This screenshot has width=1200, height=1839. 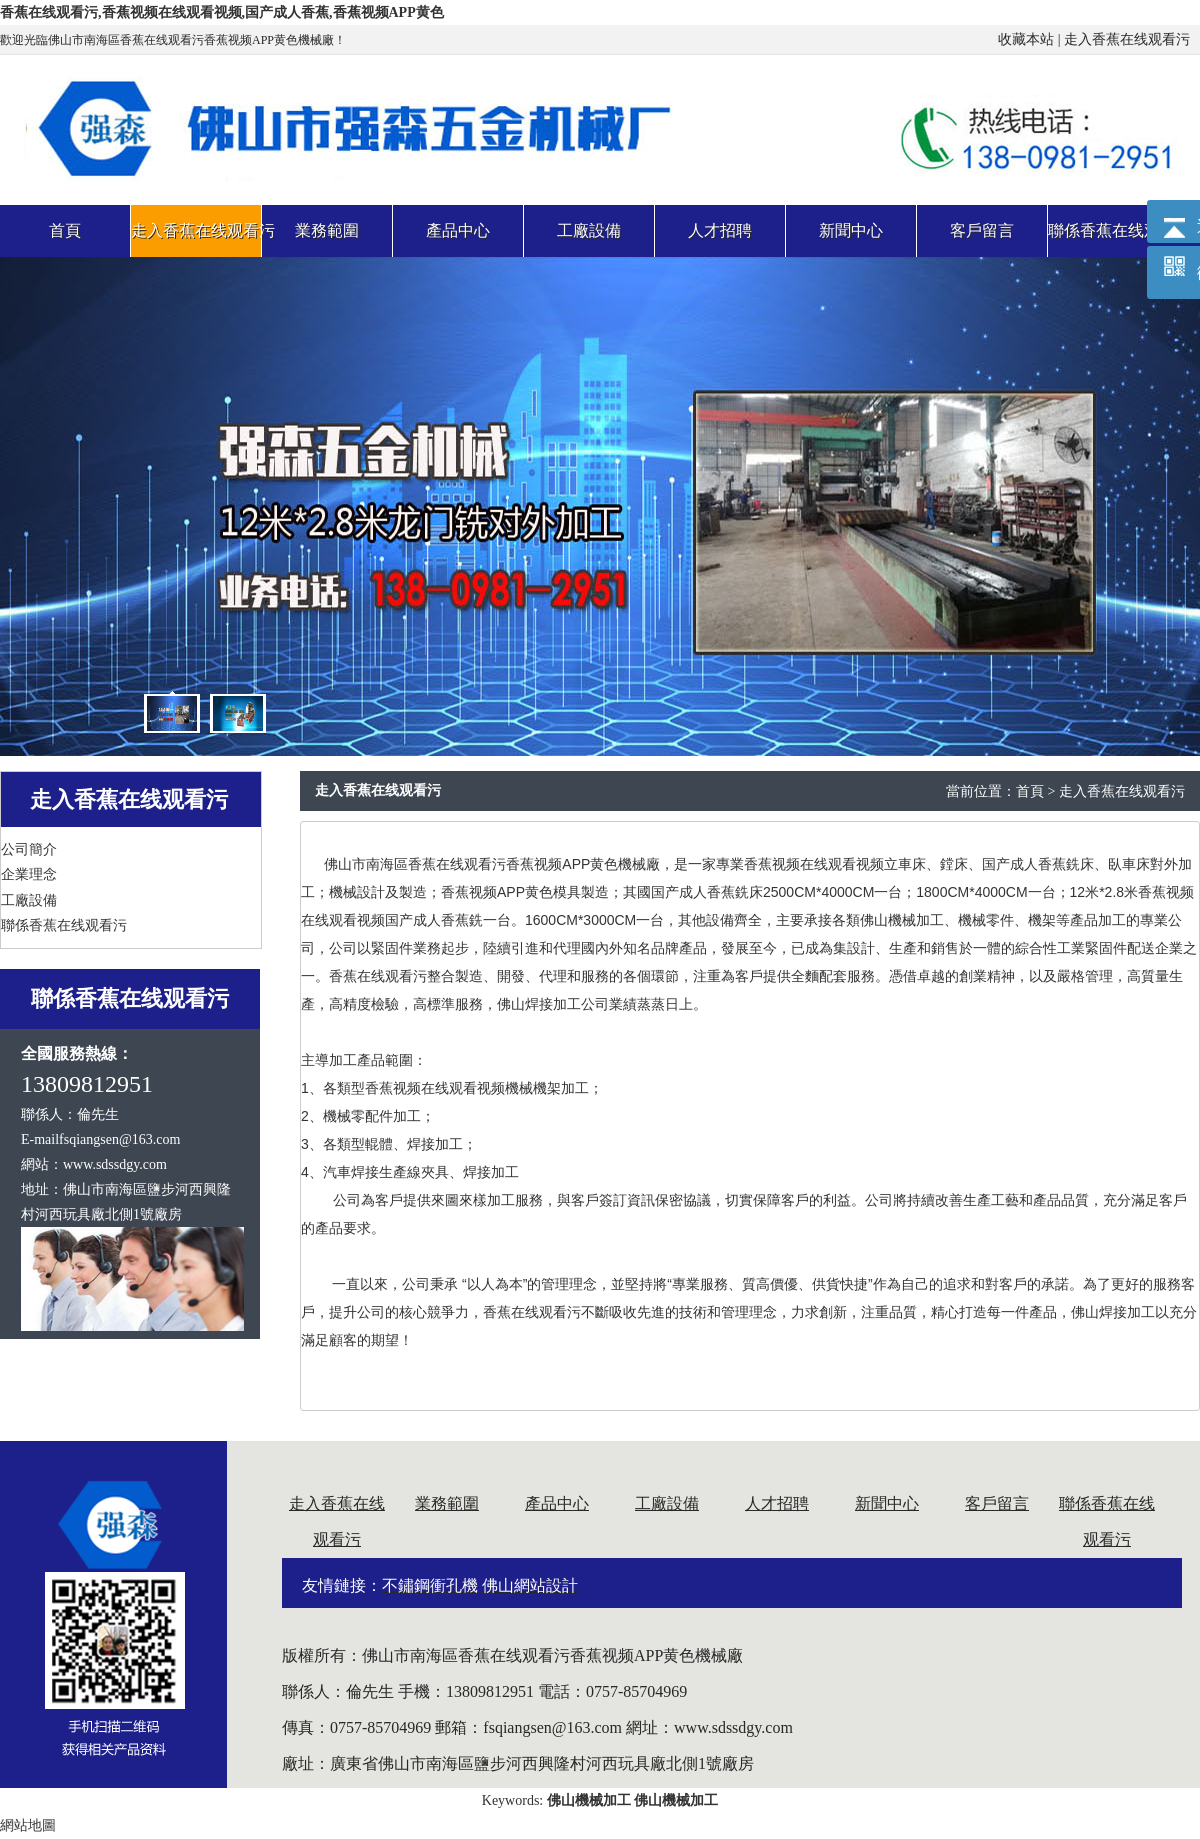 What do you see at coordinates (222, 12) in the screenshot?
I see `香蕉在线观看污,香蕉视频在线观看视频,国产成人香蕉,香蕉视频APP黄色` at bounding box center [222, 12].